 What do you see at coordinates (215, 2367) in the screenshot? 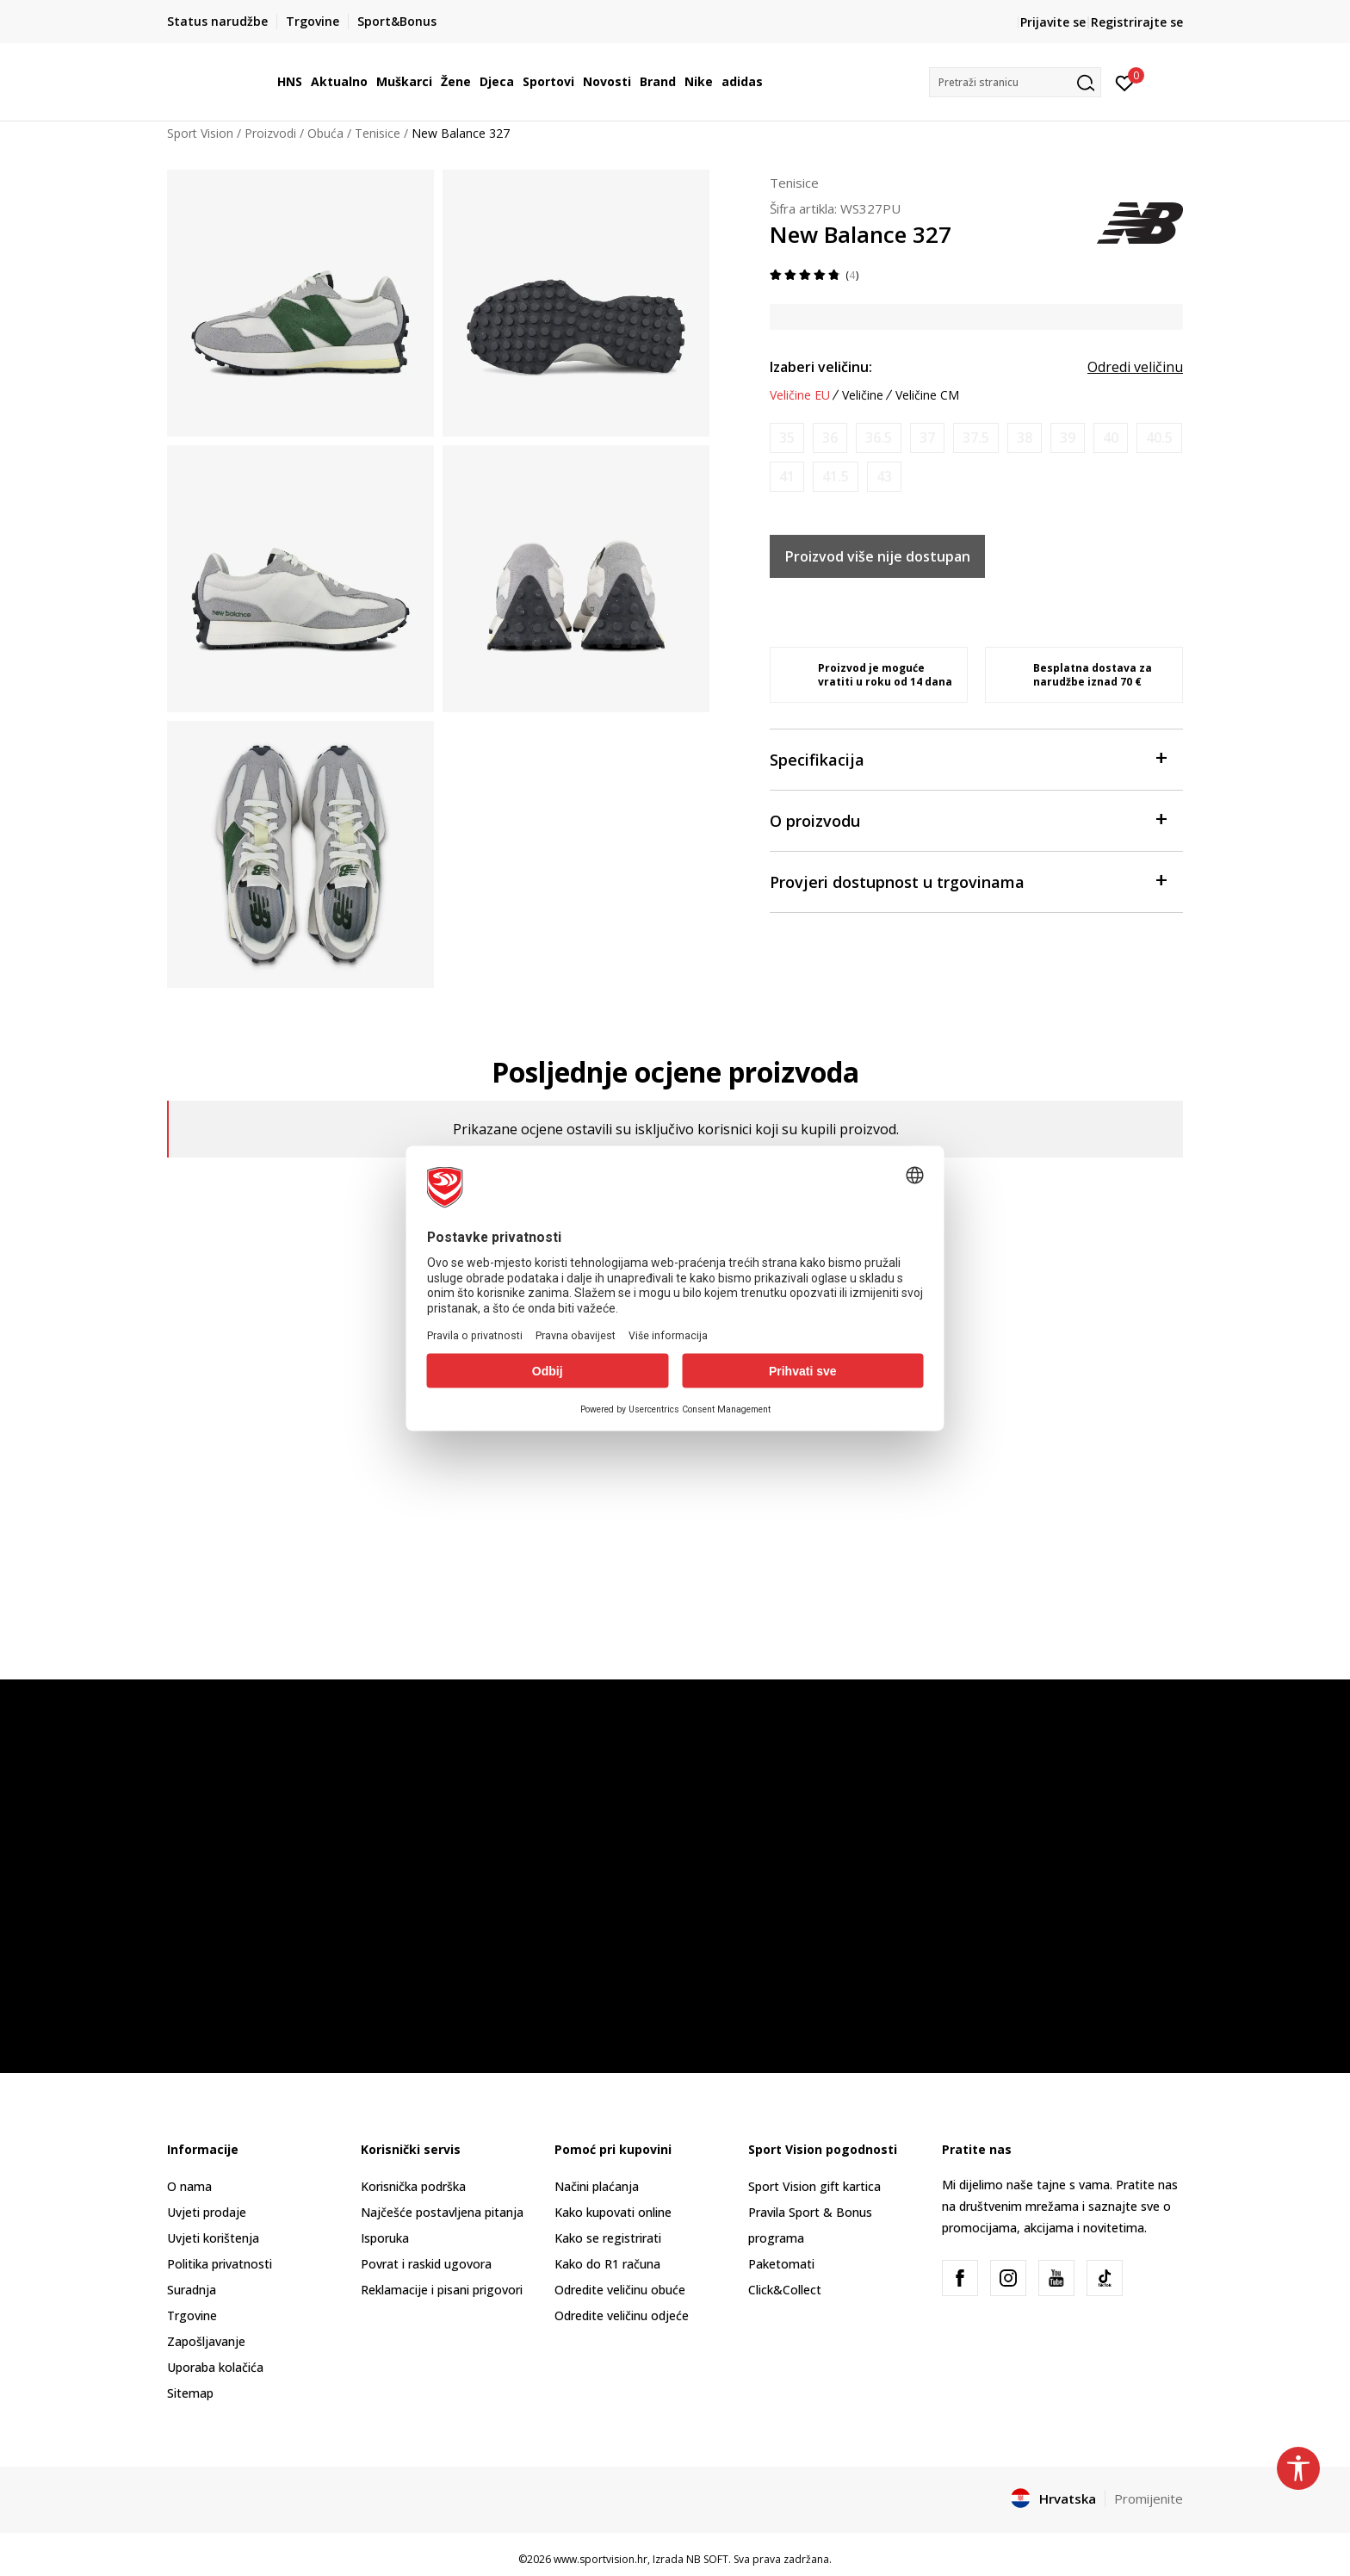
I see `Uporaba kolačića` at bounding box center [215, 2367].